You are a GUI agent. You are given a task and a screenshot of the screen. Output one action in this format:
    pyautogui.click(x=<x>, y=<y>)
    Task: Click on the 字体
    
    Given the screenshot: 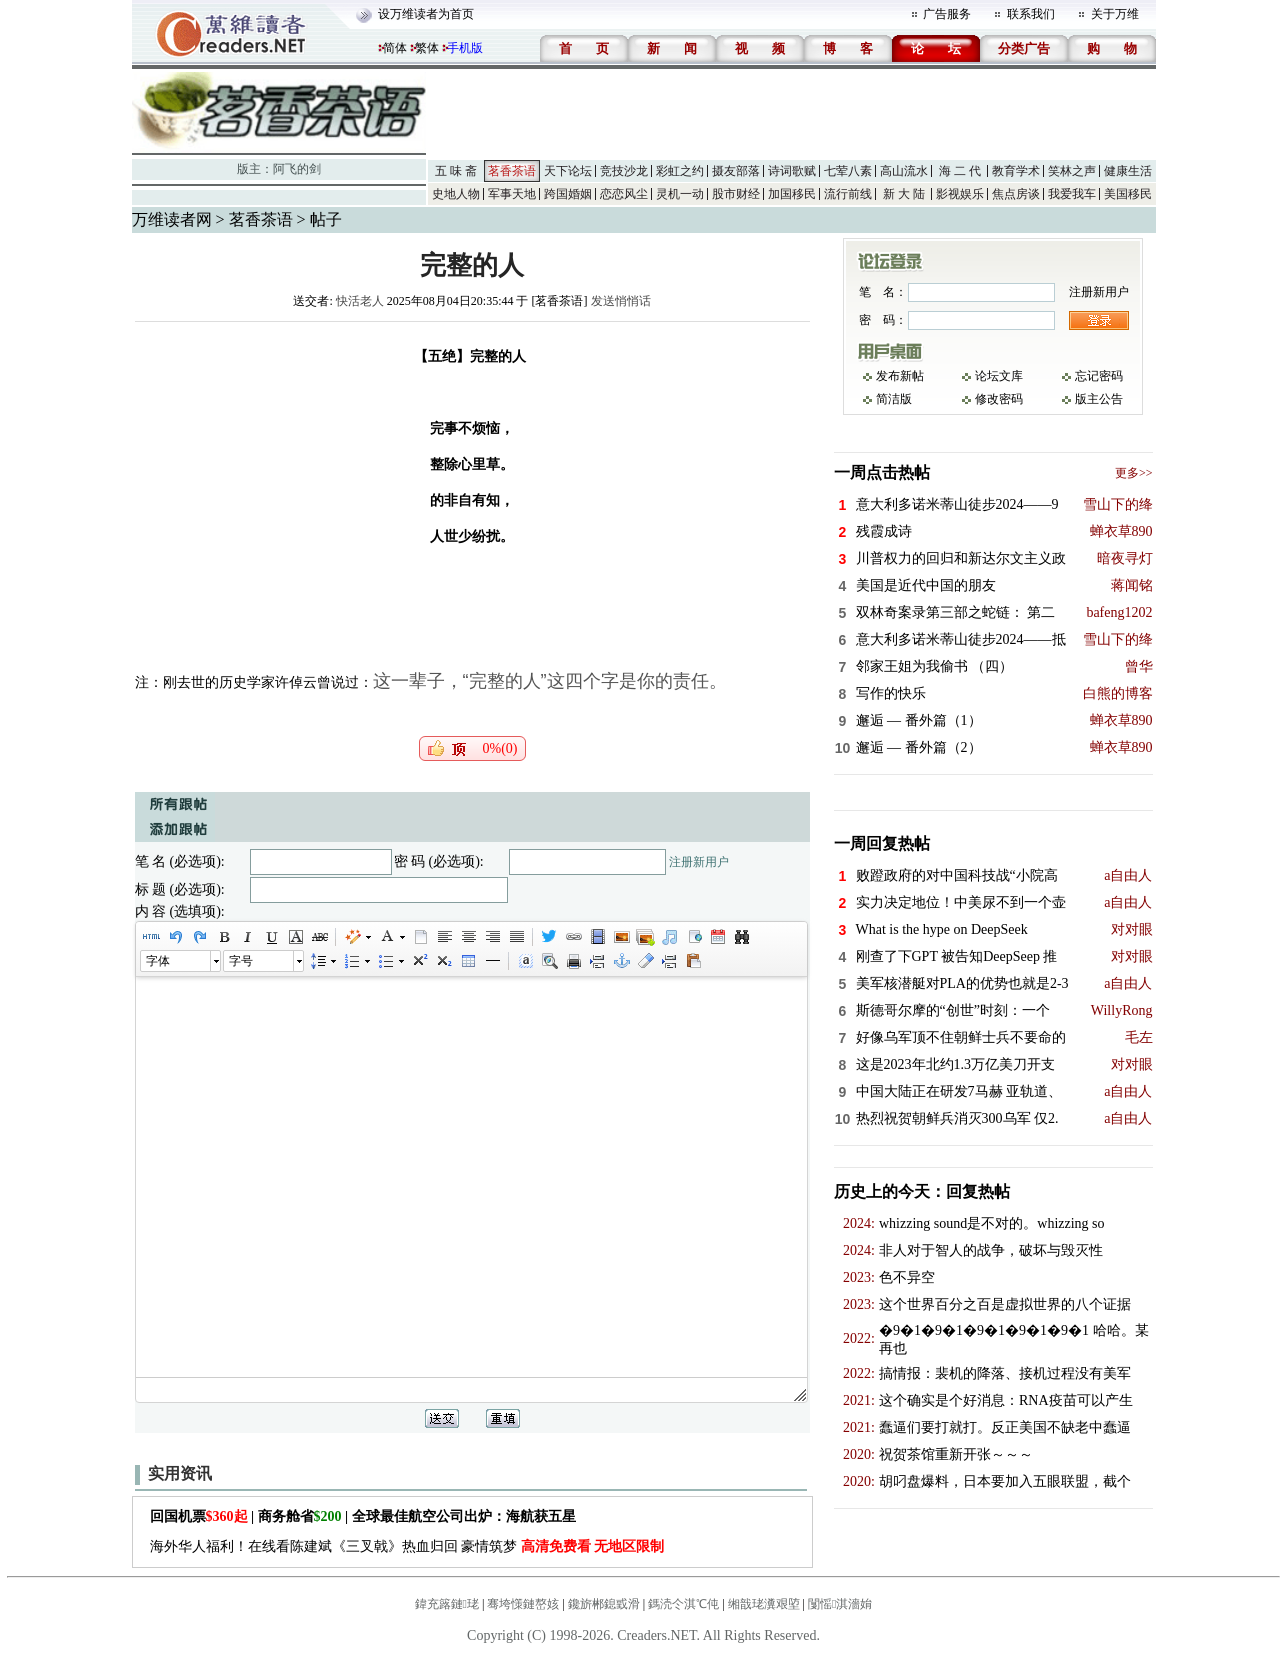 What is the action you would take?
    pyautogui.click(x=158, y=961)
    